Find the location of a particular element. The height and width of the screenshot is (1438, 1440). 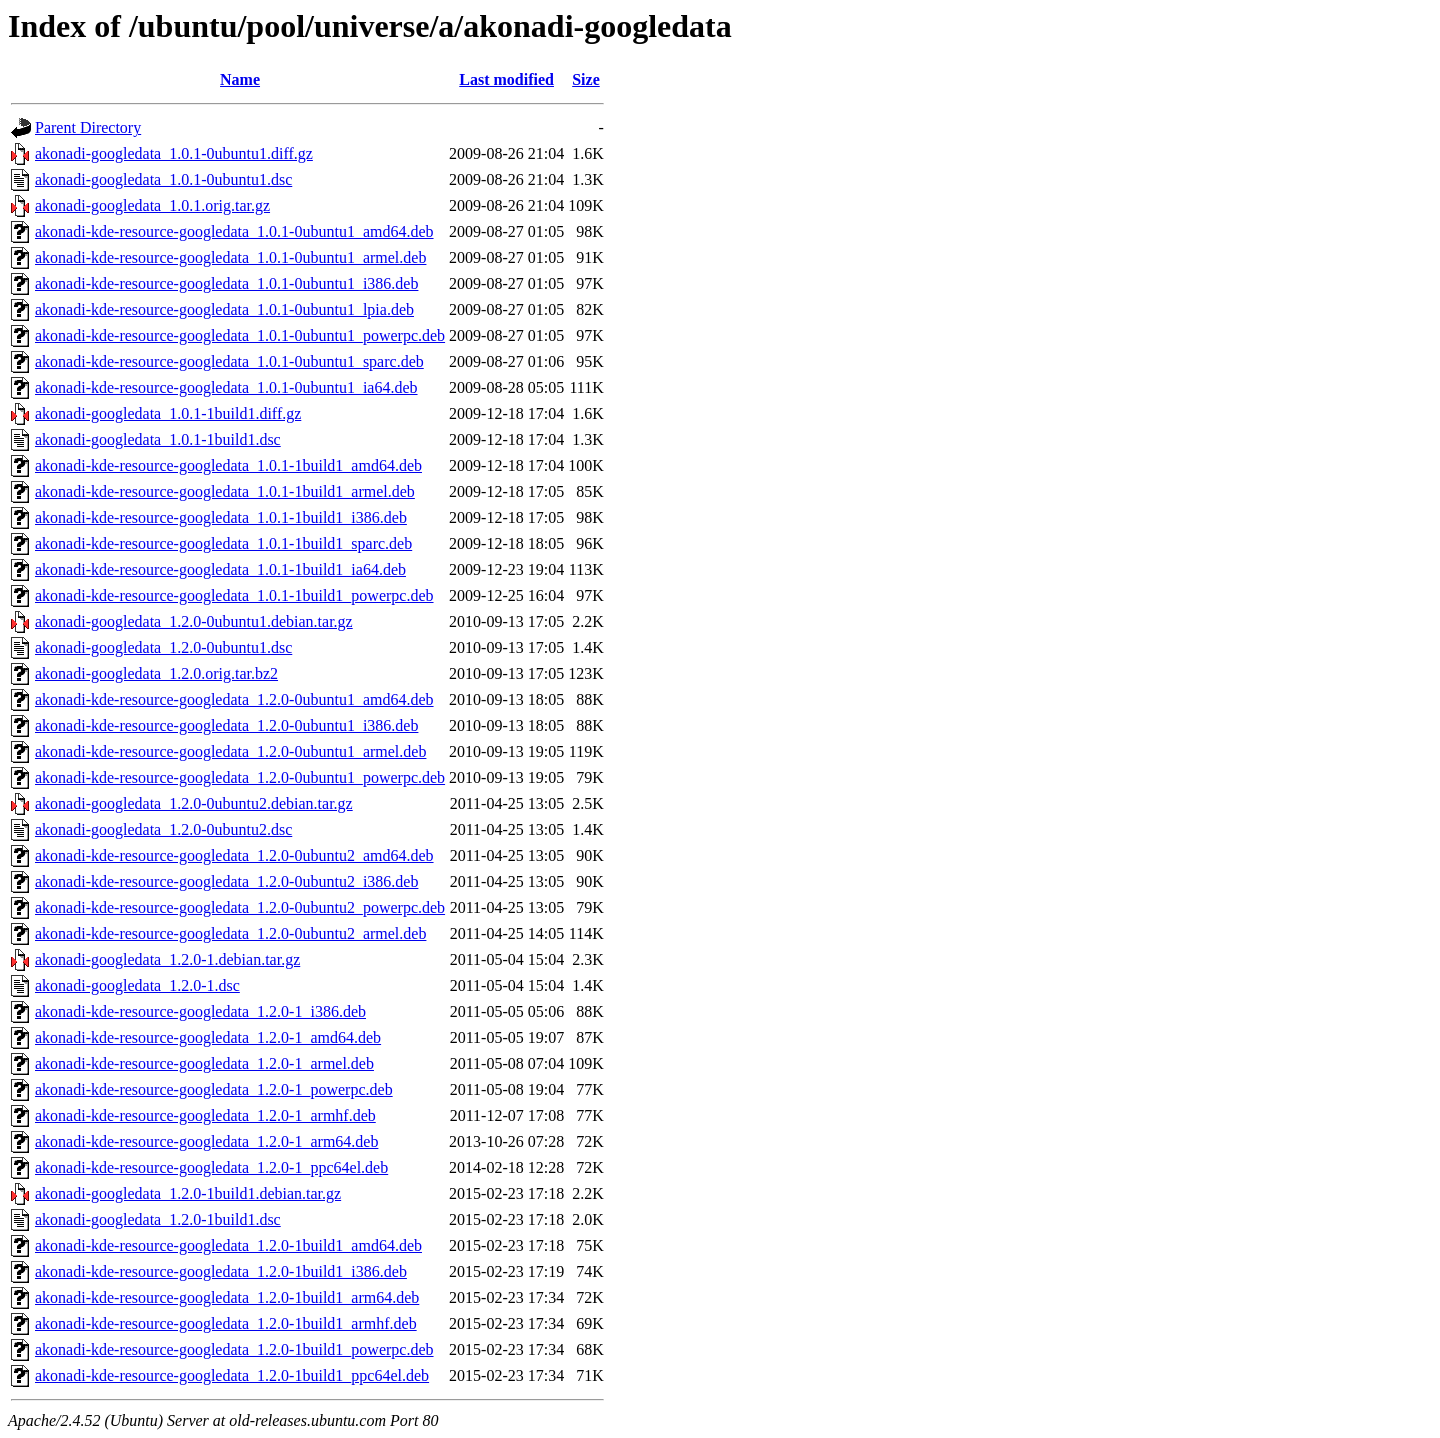

akonadi-googledata_1.2.0-1build1.debian.tar.gz is located at coordinates (188, 1193).